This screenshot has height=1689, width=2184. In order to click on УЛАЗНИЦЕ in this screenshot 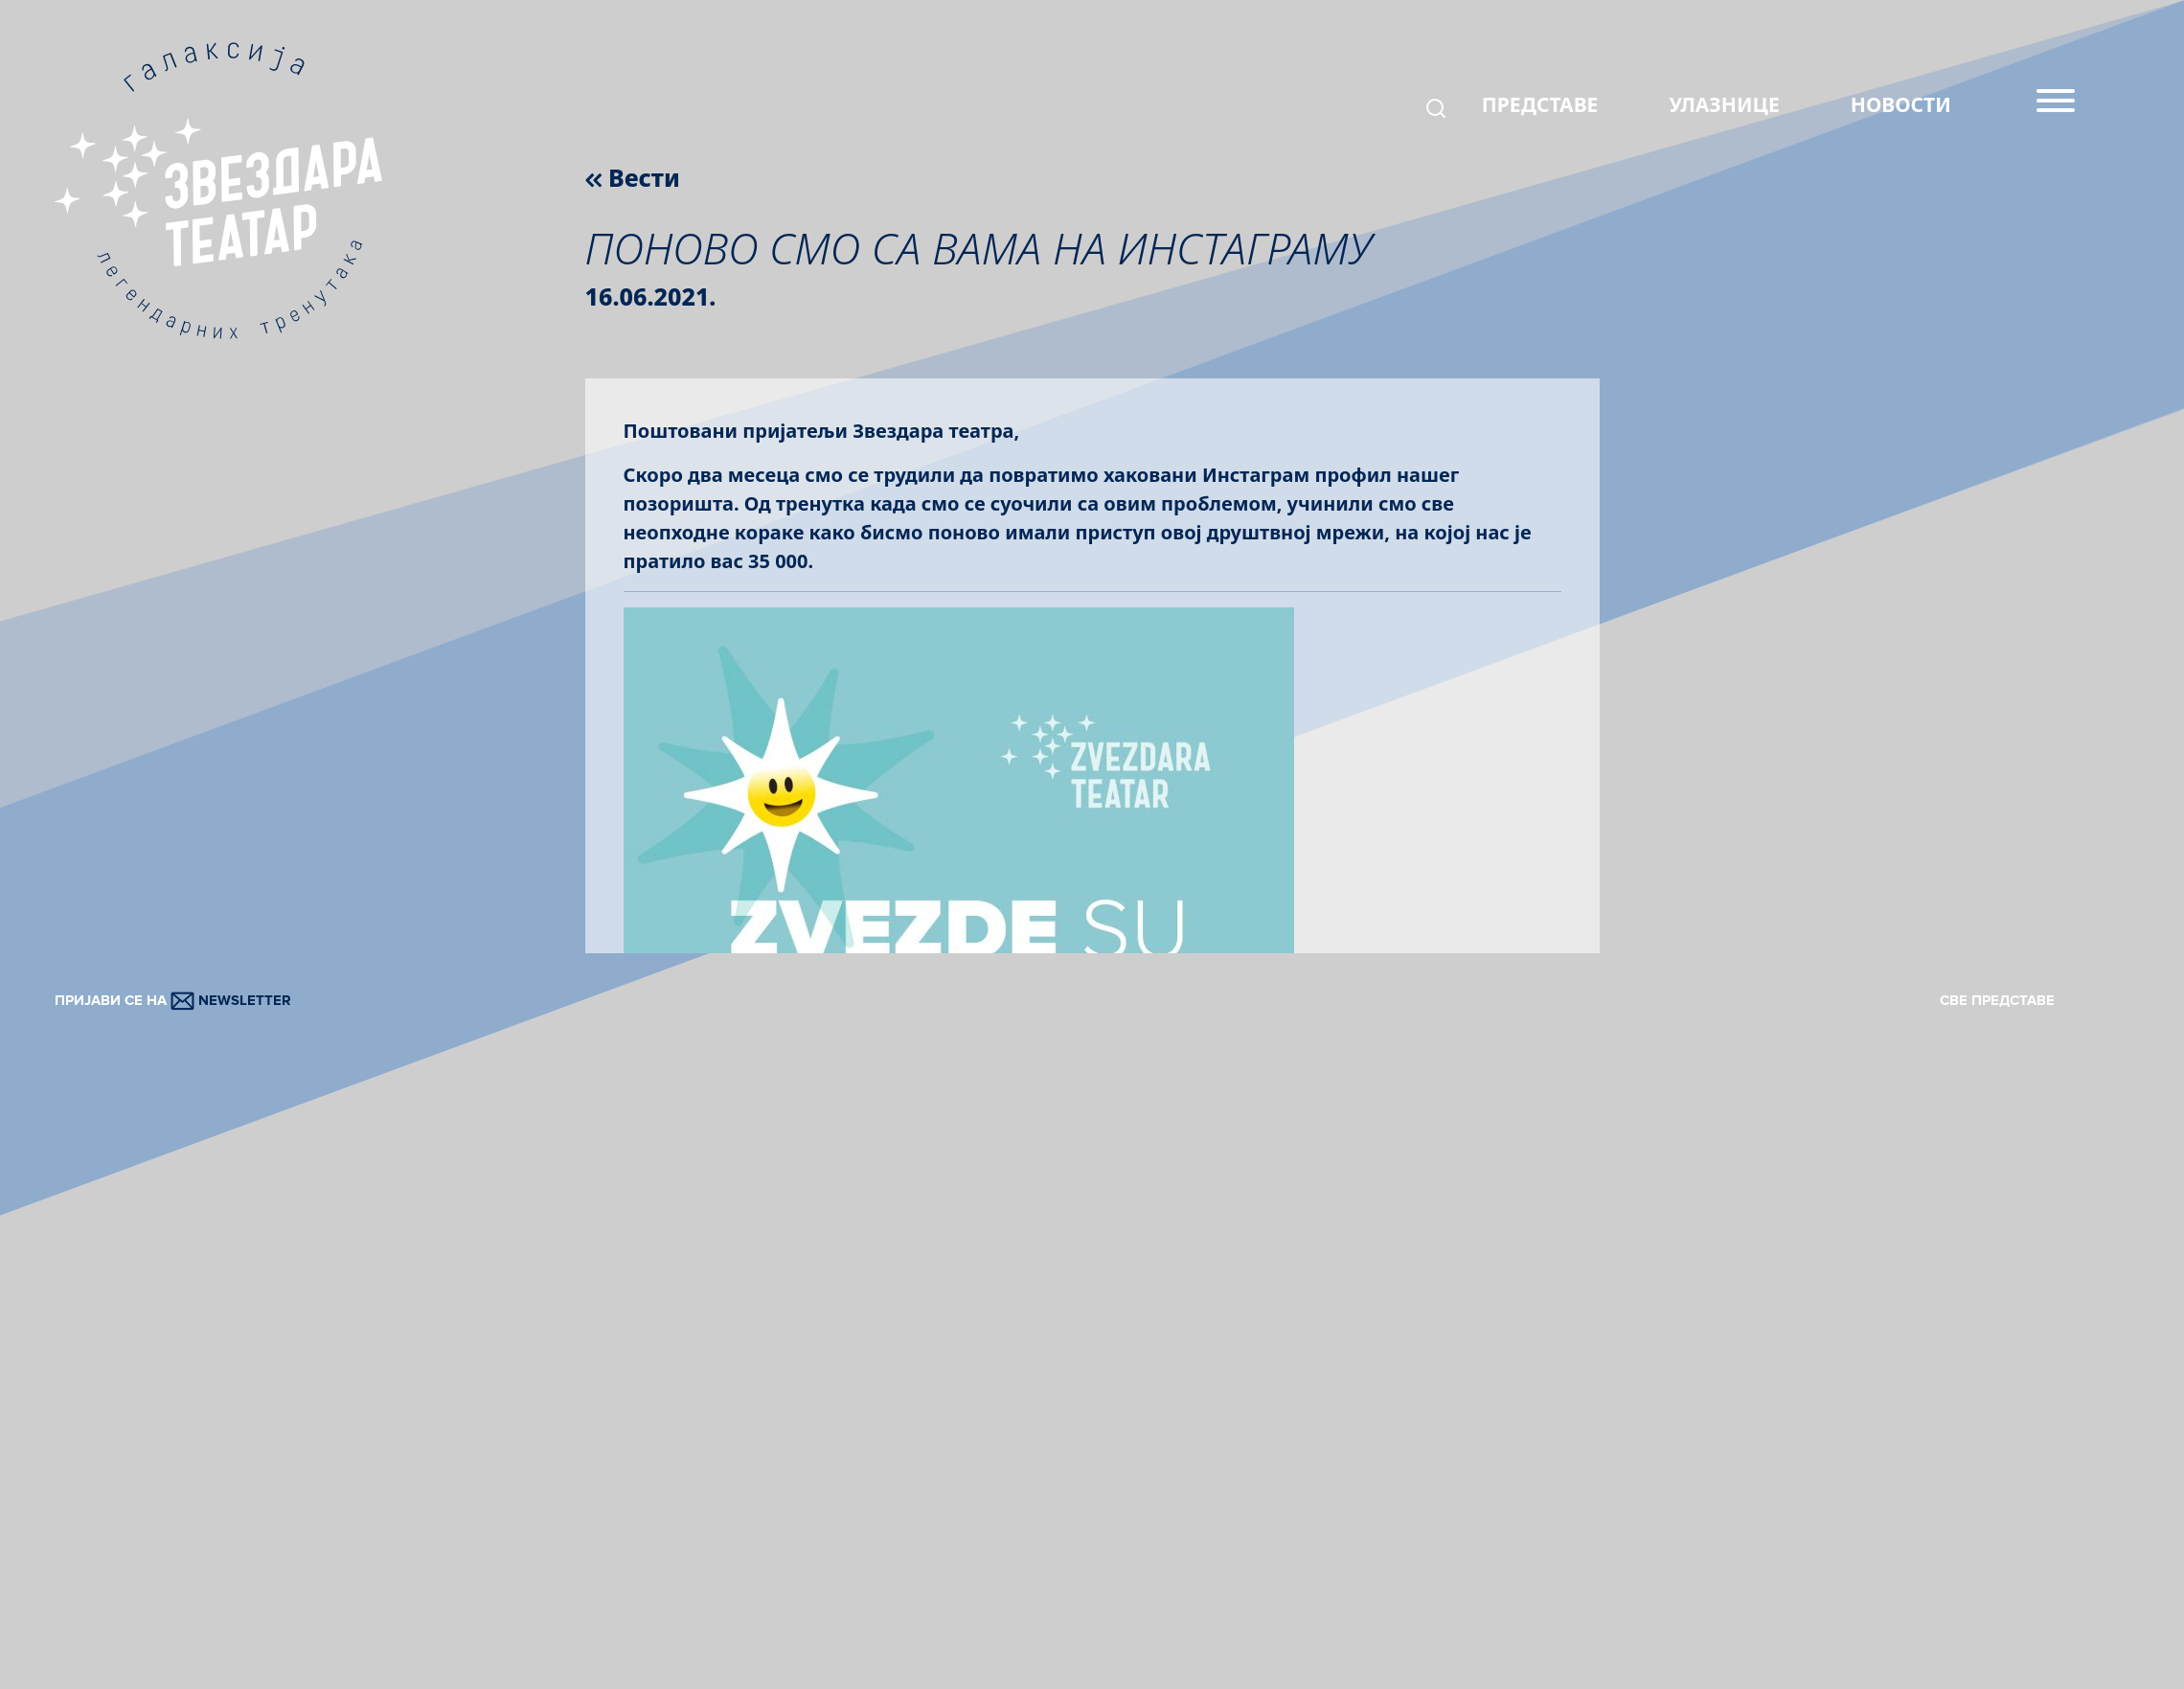, I will do `click(1725, 104)`.